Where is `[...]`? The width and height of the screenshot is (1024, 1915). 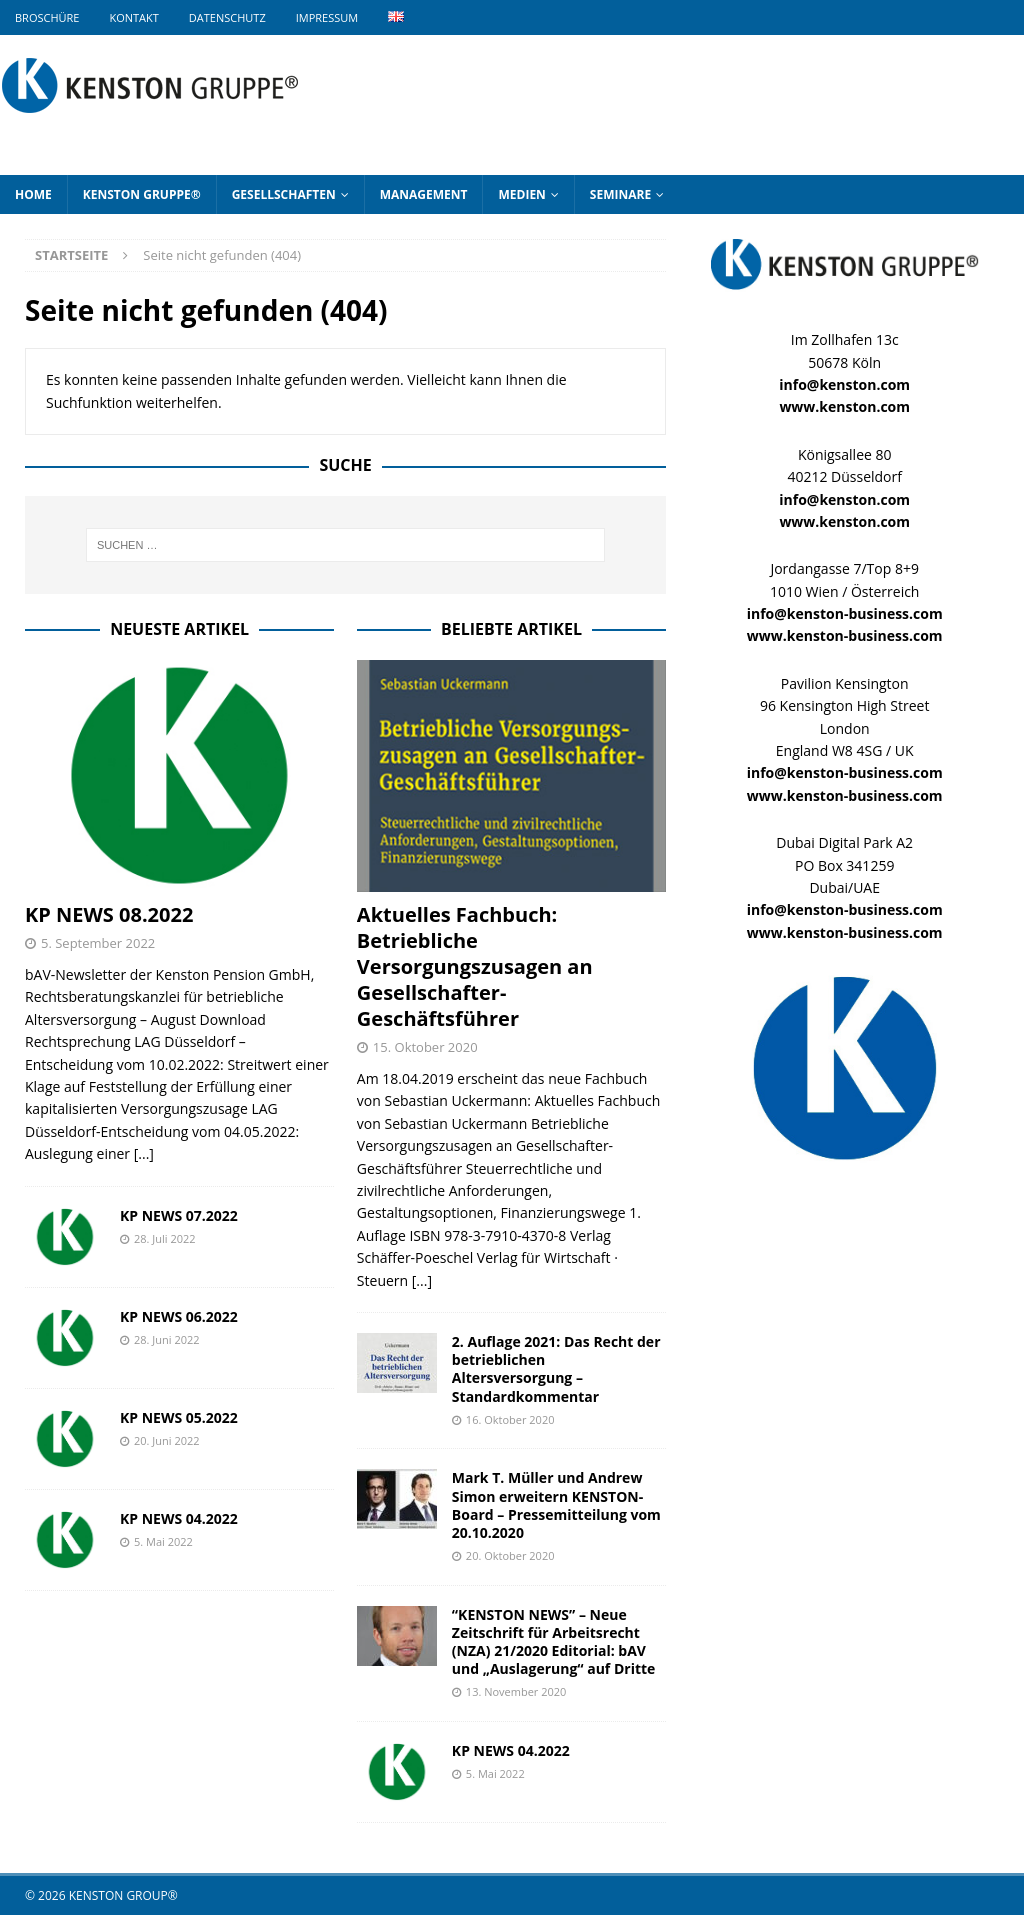 [...] is located at coordinates (144, 1153).